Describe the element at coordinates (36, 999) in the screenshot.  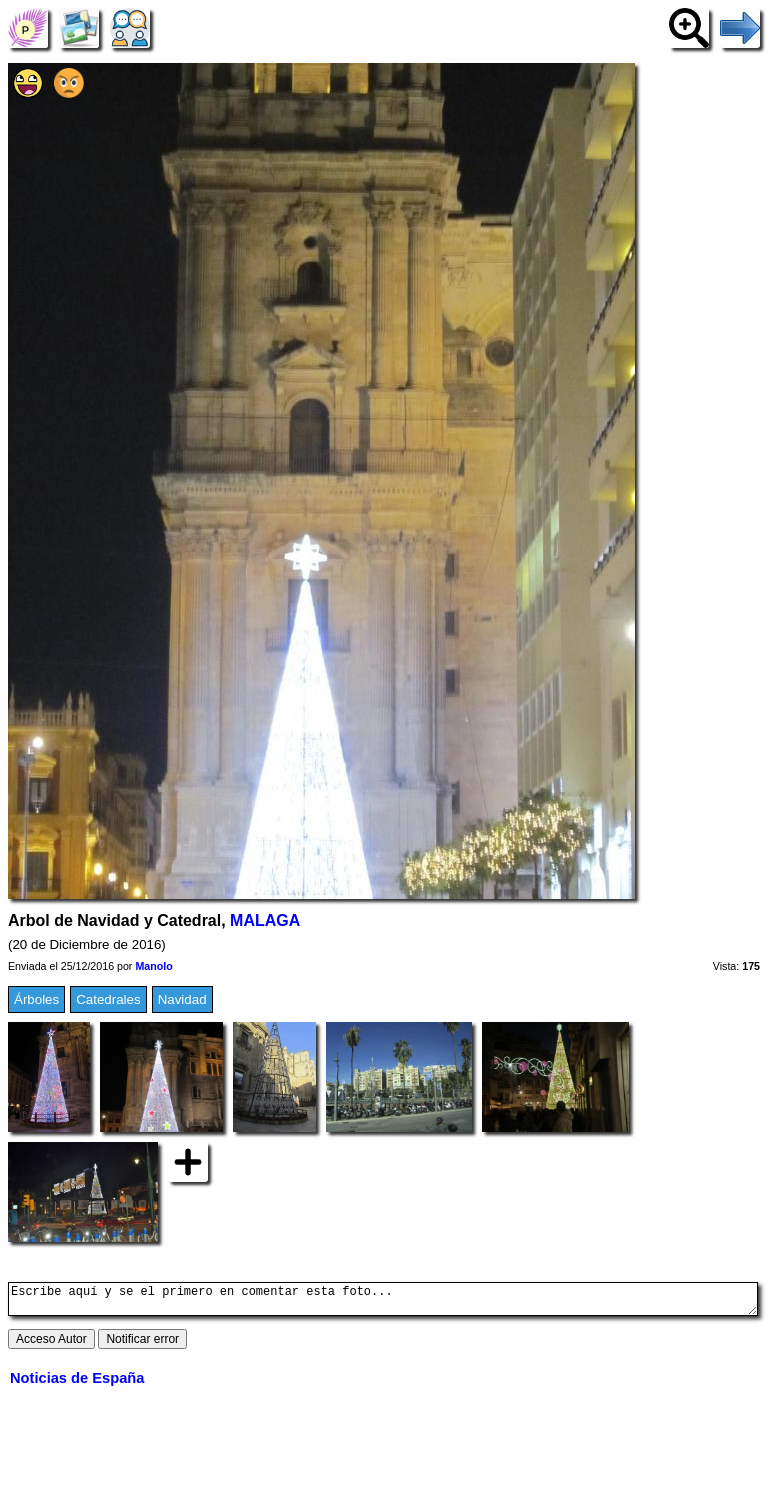
I see `Árboles` at that location.